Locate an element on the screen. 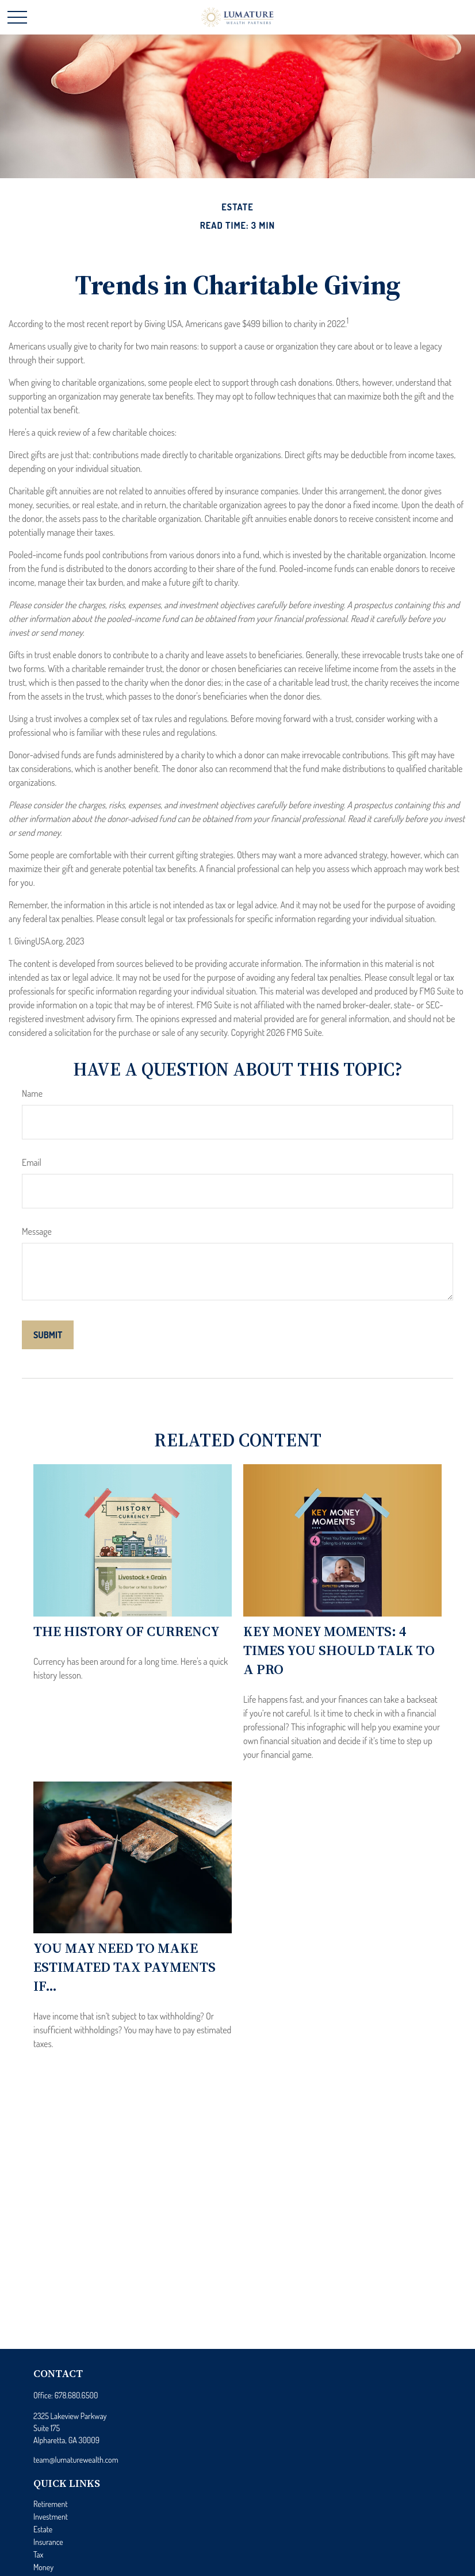 Image resolution: width=475 pixels, height=2576 pixels. team@lumaturewealth.com is located at coordinates (75, 2459).